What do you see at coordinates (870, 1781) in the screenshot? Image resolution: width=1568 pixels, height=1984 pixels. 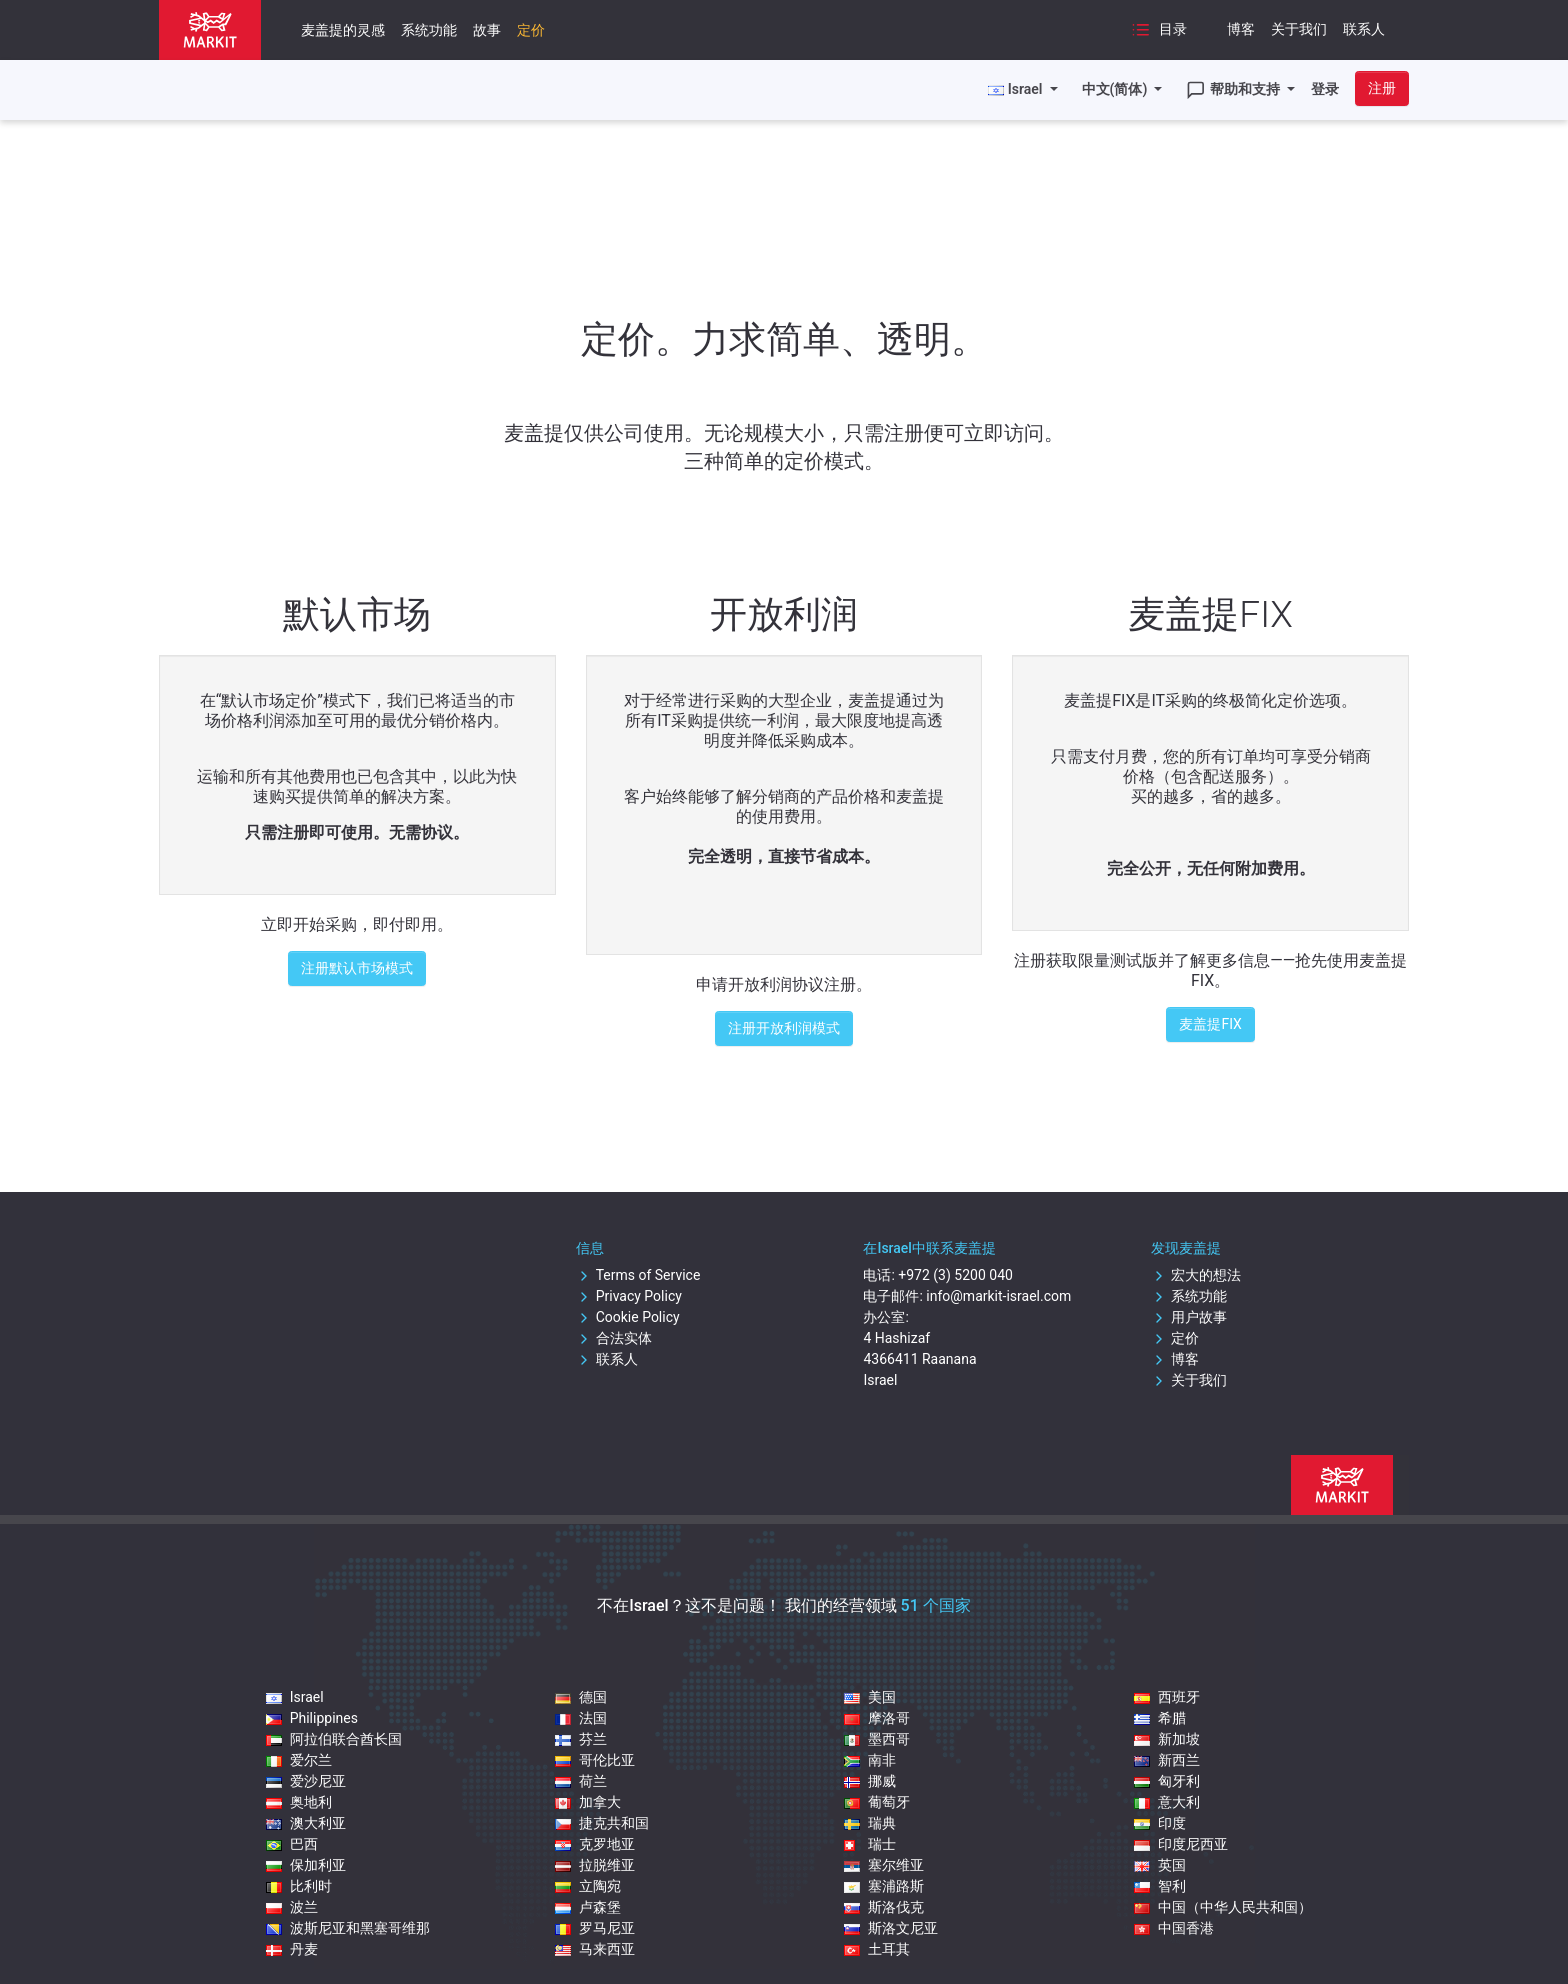 I see `挪威` at bounding box center [870, 1781].